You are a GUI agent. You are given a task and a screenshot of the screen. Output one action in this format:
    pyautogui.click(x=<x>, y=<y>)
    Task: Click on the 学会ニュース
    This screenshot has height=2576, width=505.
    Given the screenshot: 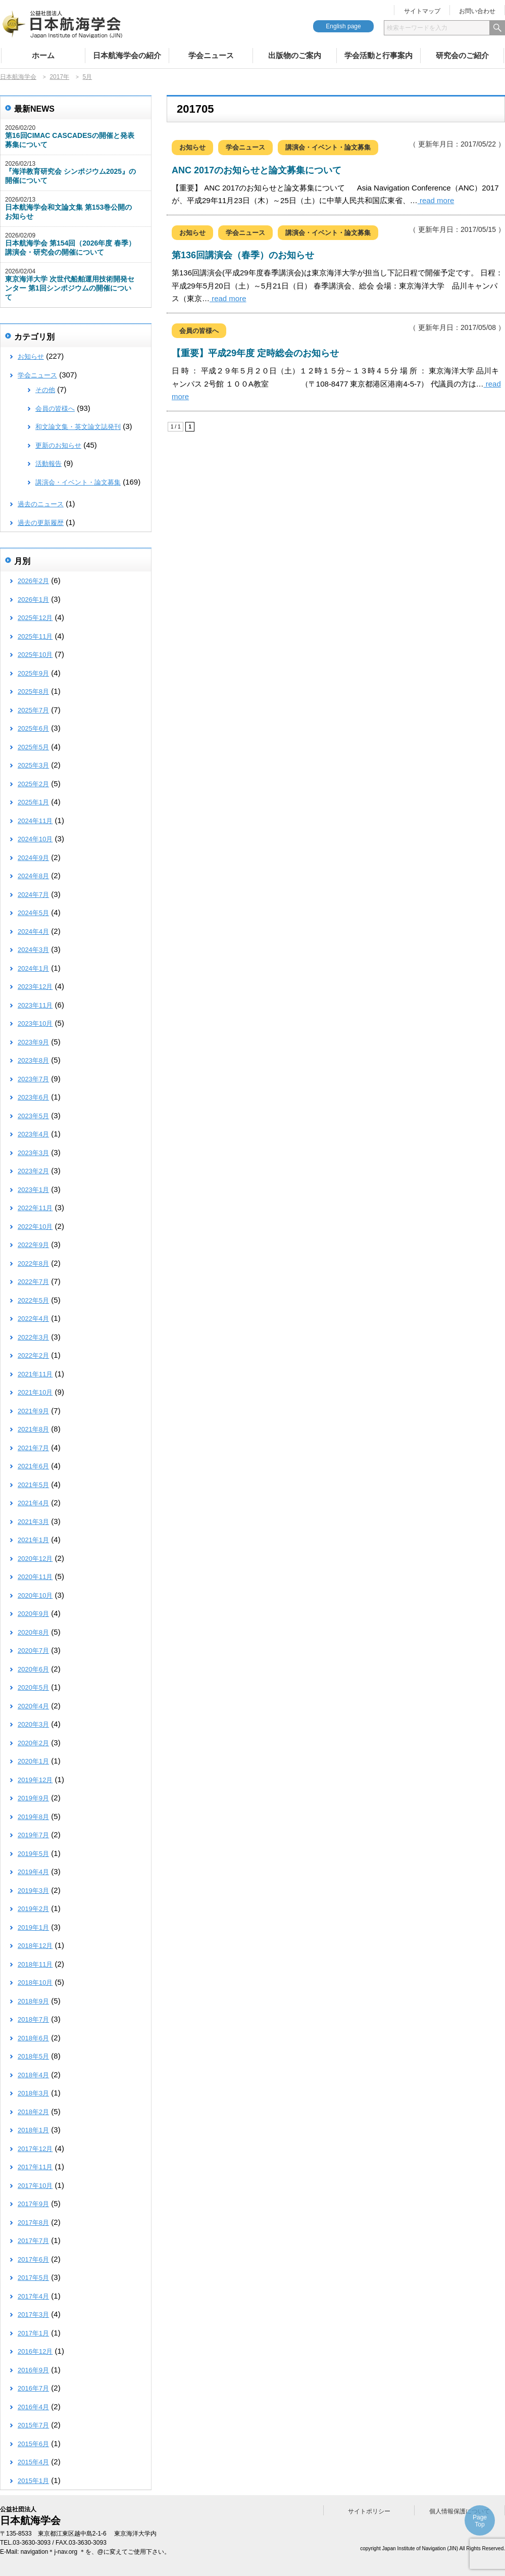 What is the action you would take?
    pyautogui.click(x=211, y=55)
    